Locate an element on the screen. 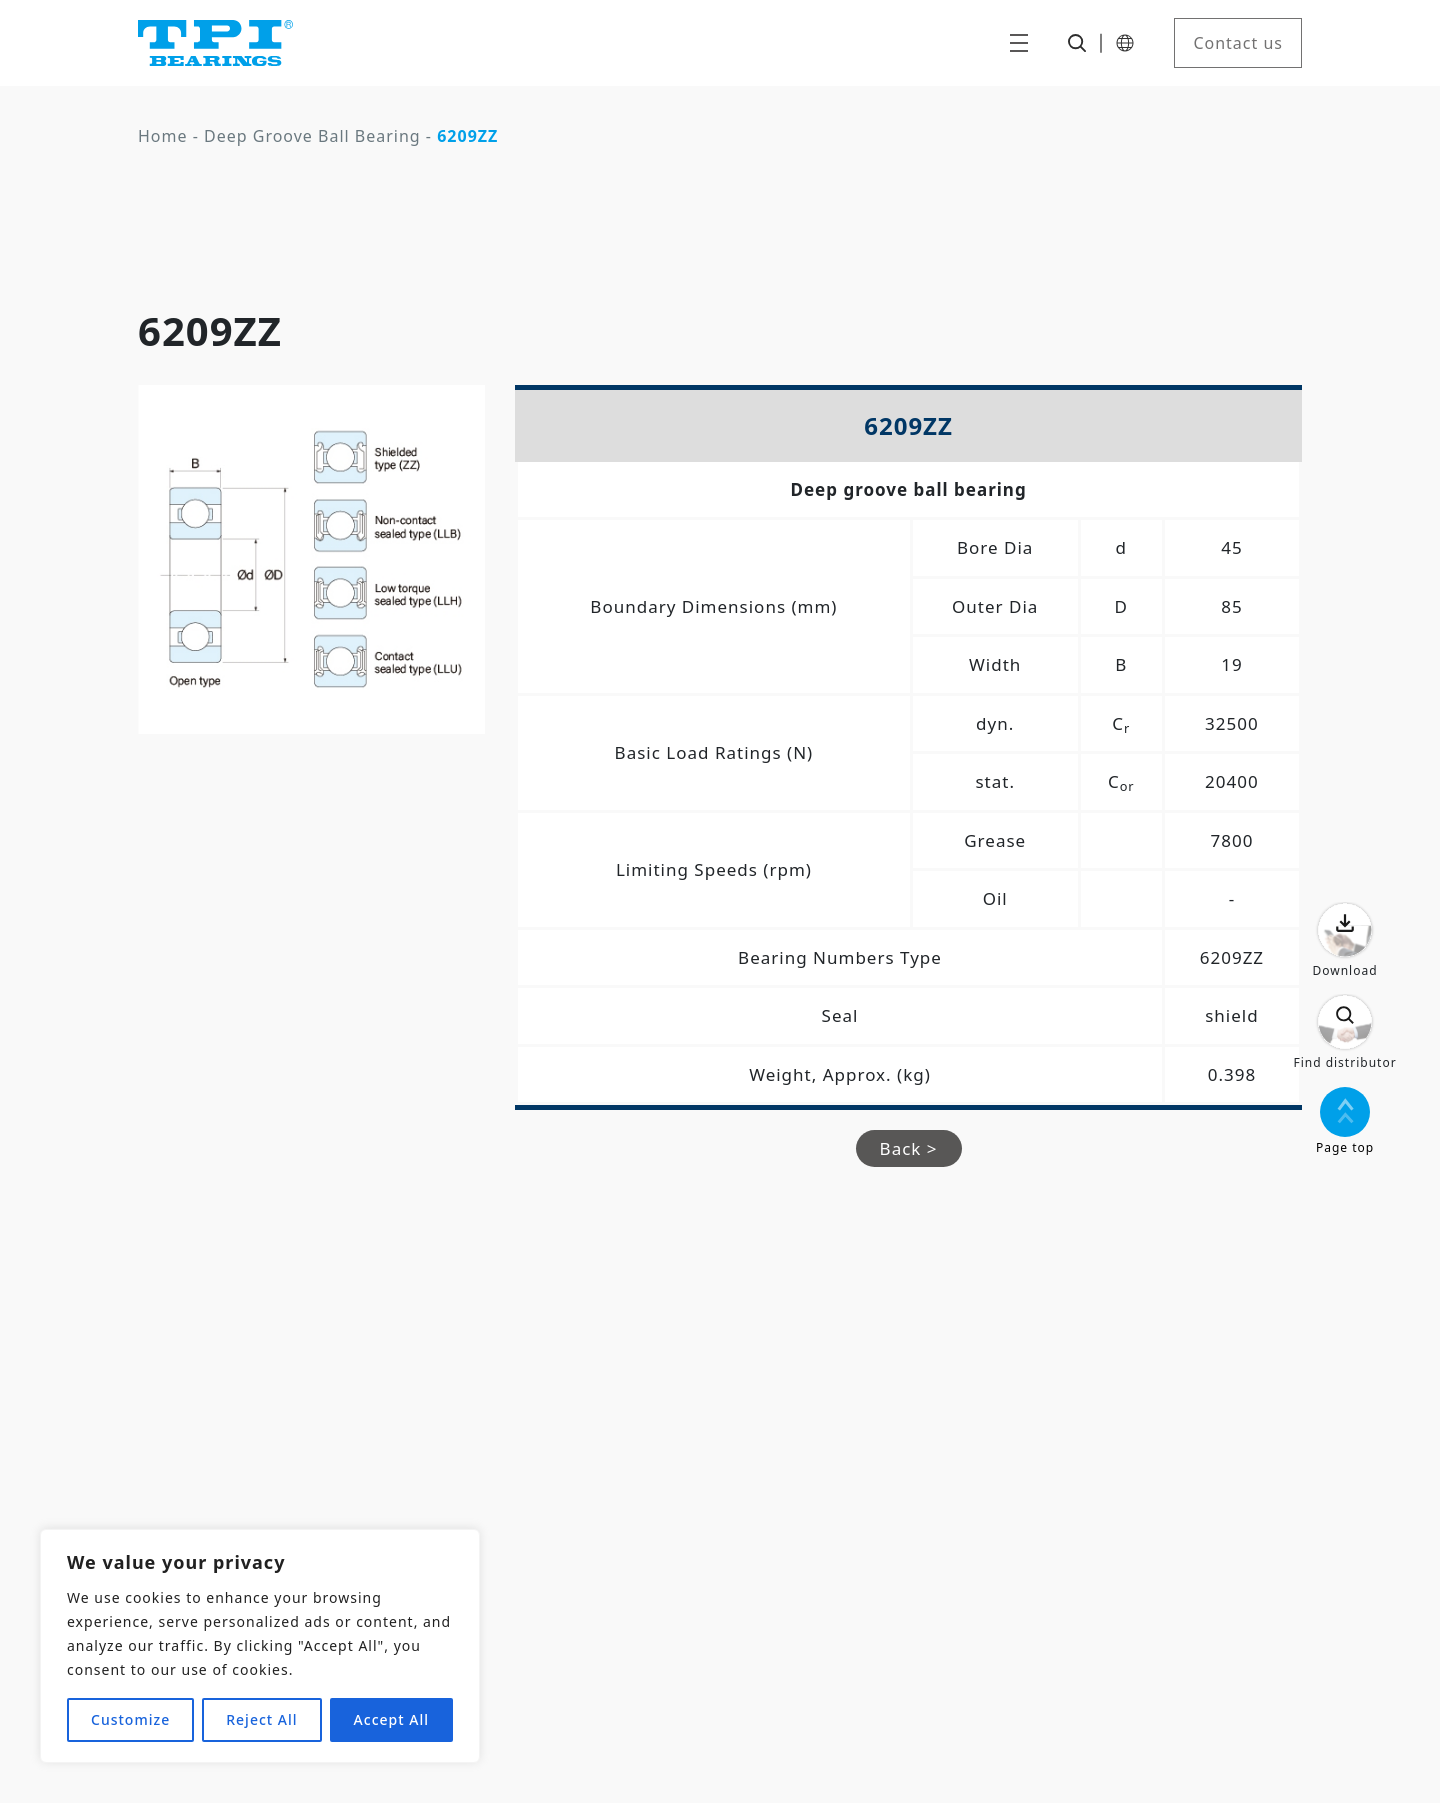 The image size is (1440, 1803). Deep Groove Ball Bearing is located at coordinates (312, 136).